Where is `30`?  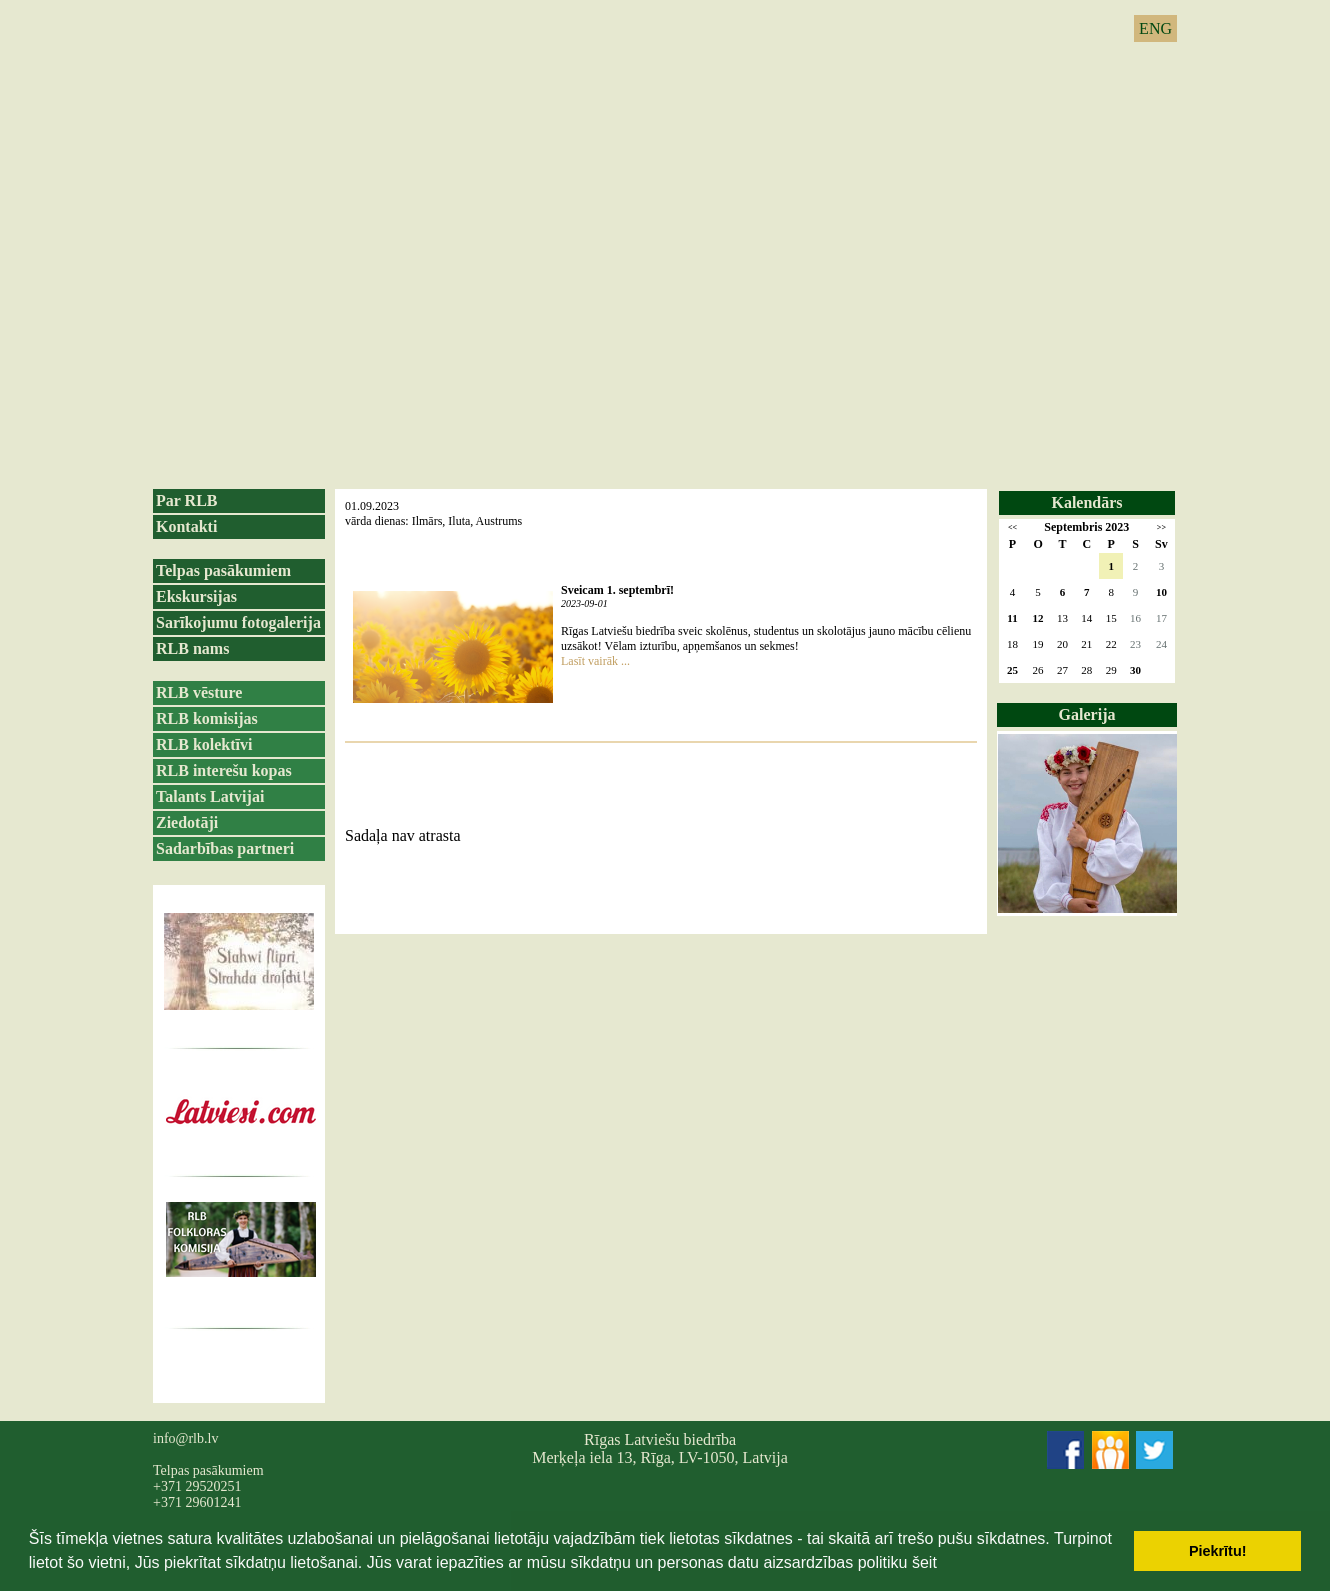 30 is located at coordinates (1135, 670).